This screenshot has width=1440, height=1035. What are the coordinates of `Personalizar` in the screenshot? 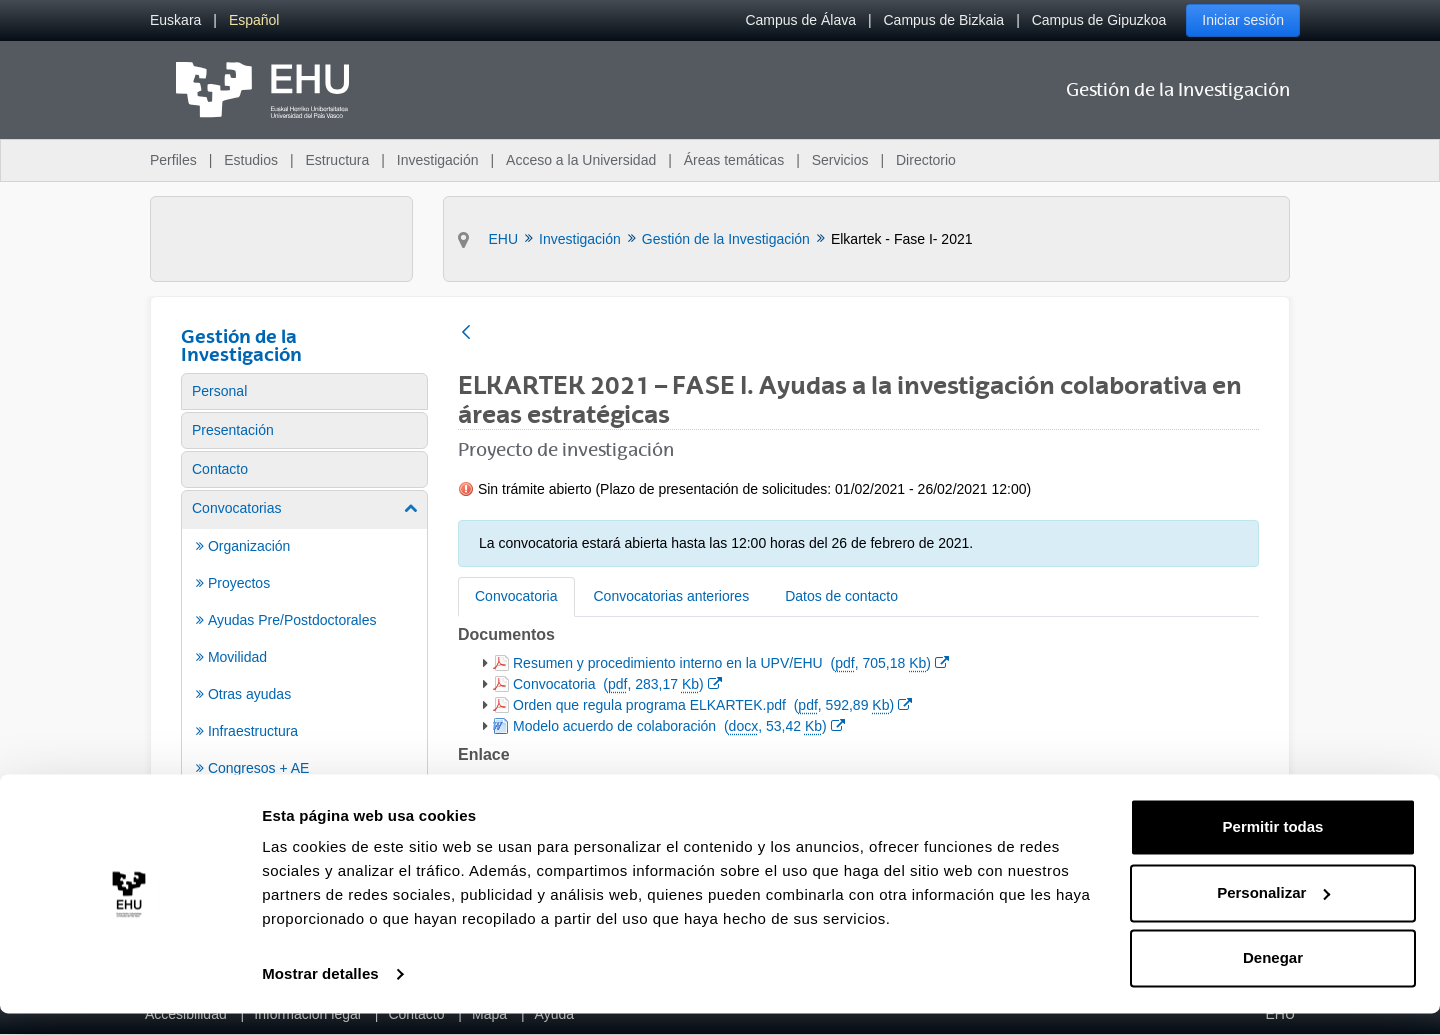 It's located at (1273, 913).